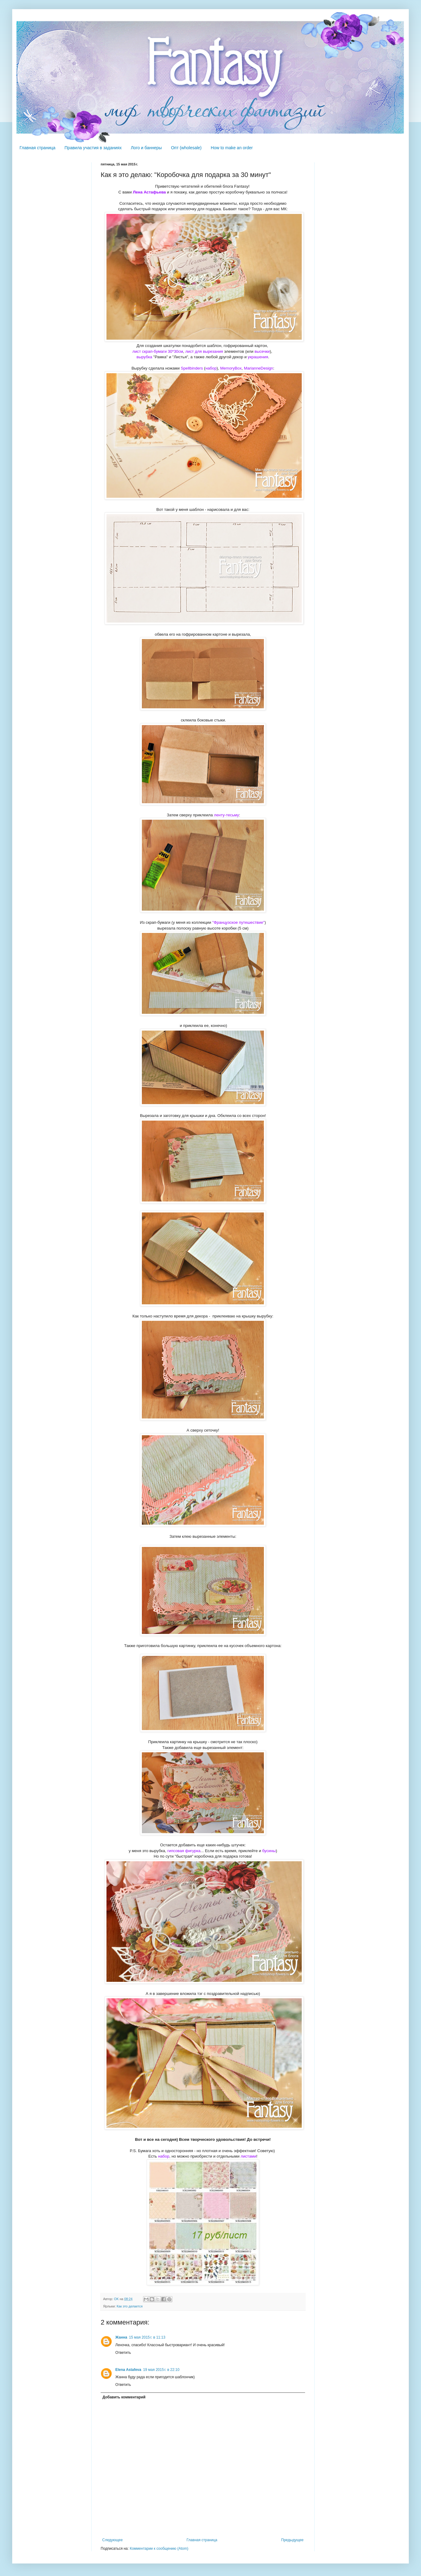 The width and height of the screenshot is (421, 2576). What do you see at coordinates (161, 2370) in the screenshot?
I see `19 мая 2015 г. в 22:10` at bounding box center [161, 2370].